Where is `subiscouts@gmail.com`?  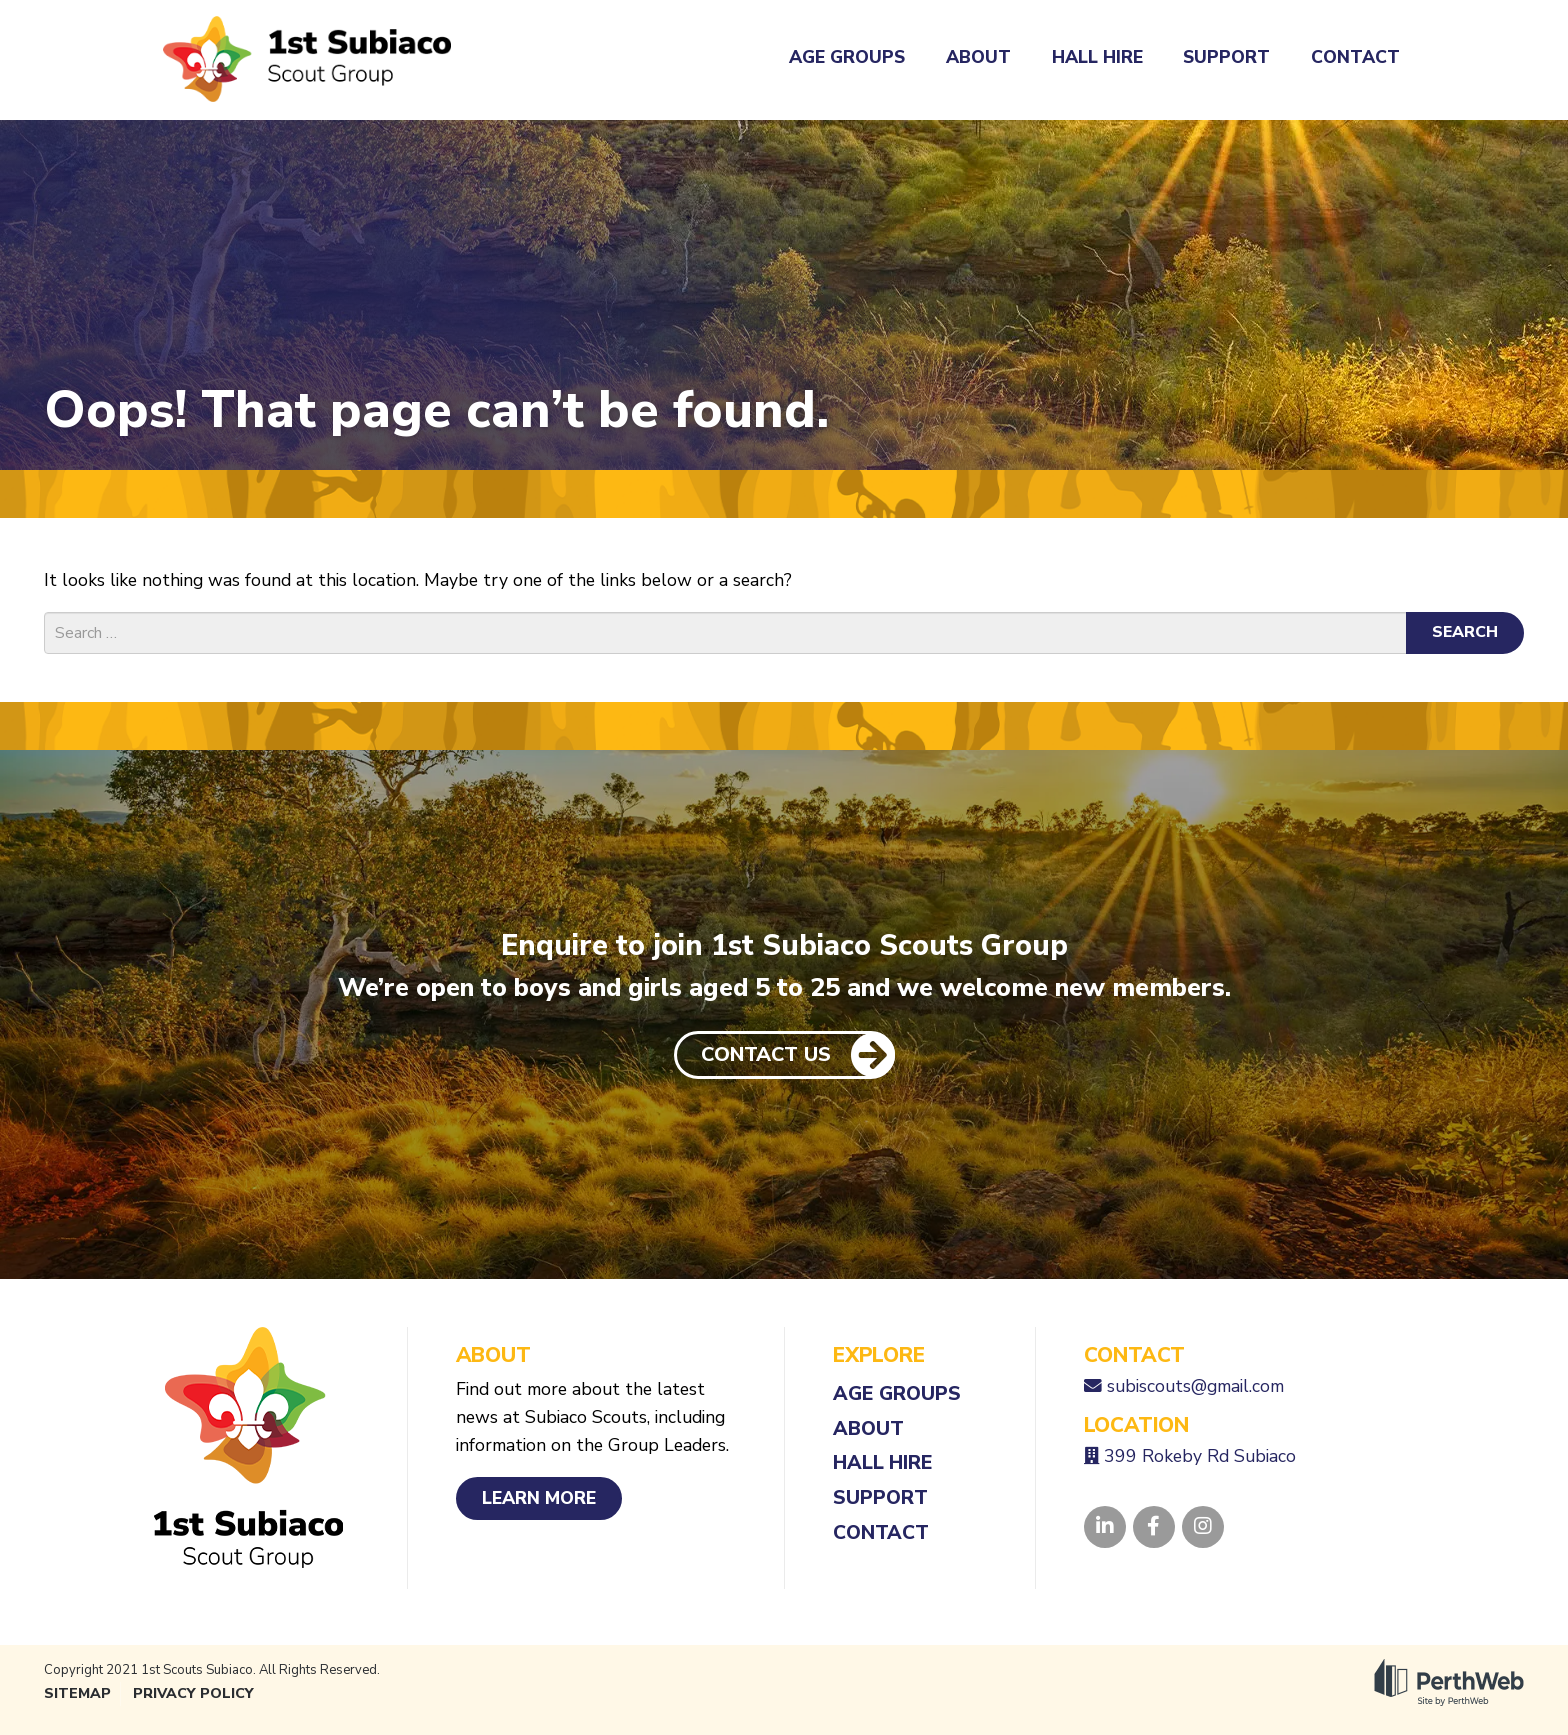 subiscouts@gmail.com is located at coordinates (1195, 1386).